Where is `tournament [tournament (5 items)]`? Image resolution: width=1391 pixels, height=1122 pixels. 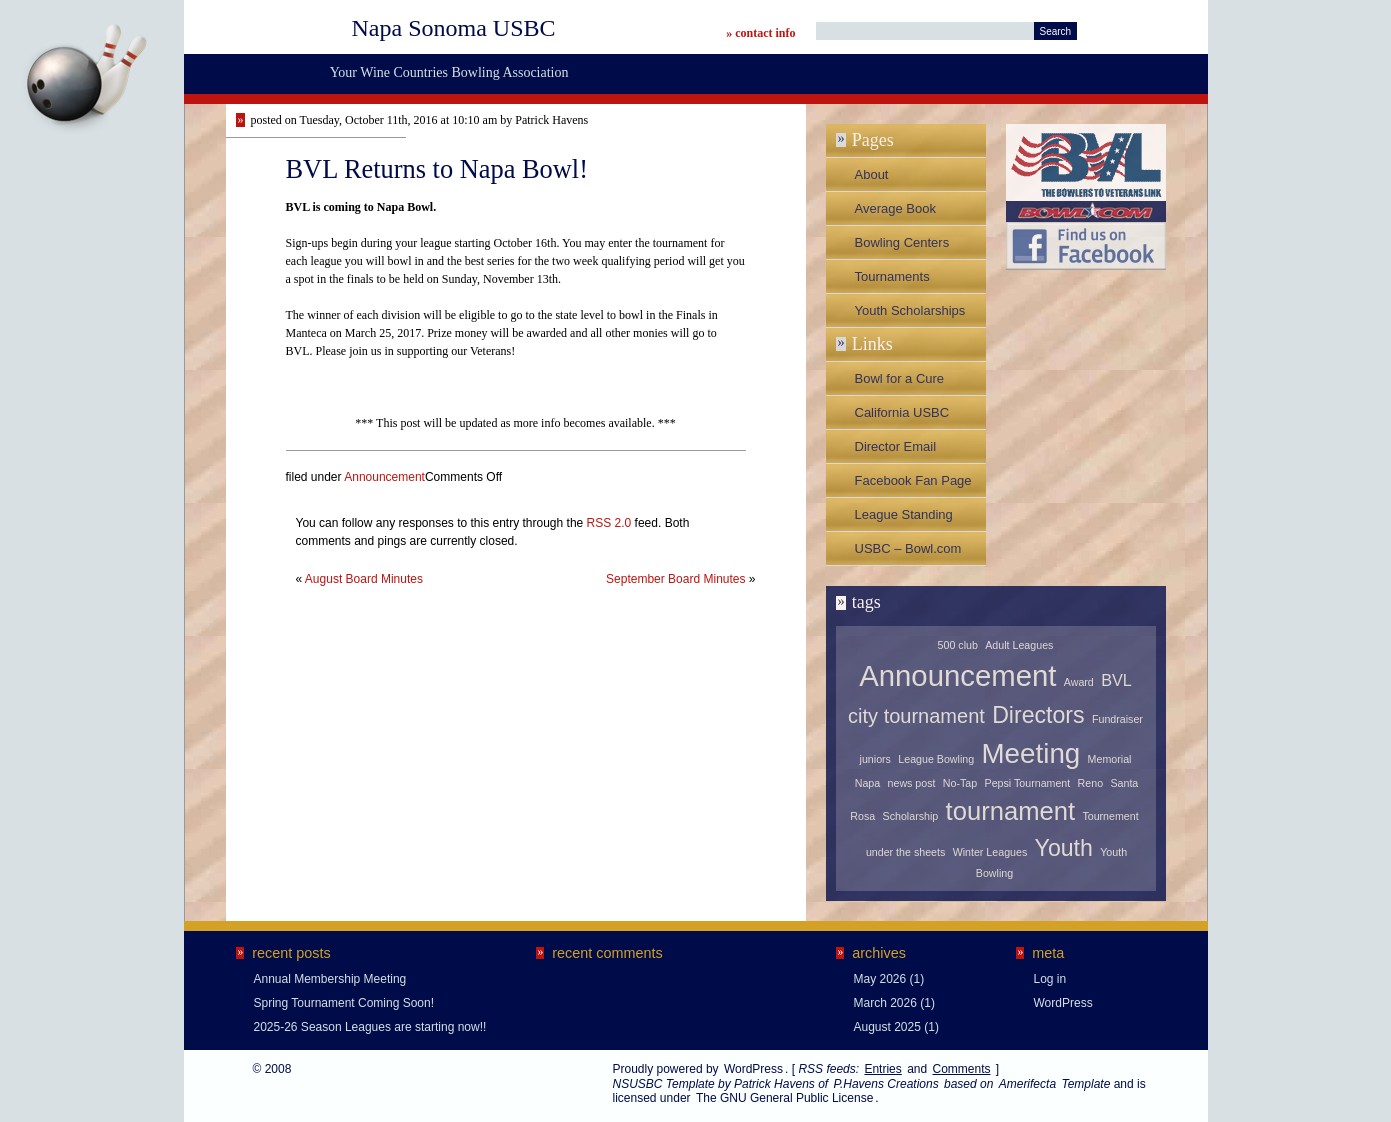
tournament [tournament (5 items)] is located at coordinates (1010, 811).